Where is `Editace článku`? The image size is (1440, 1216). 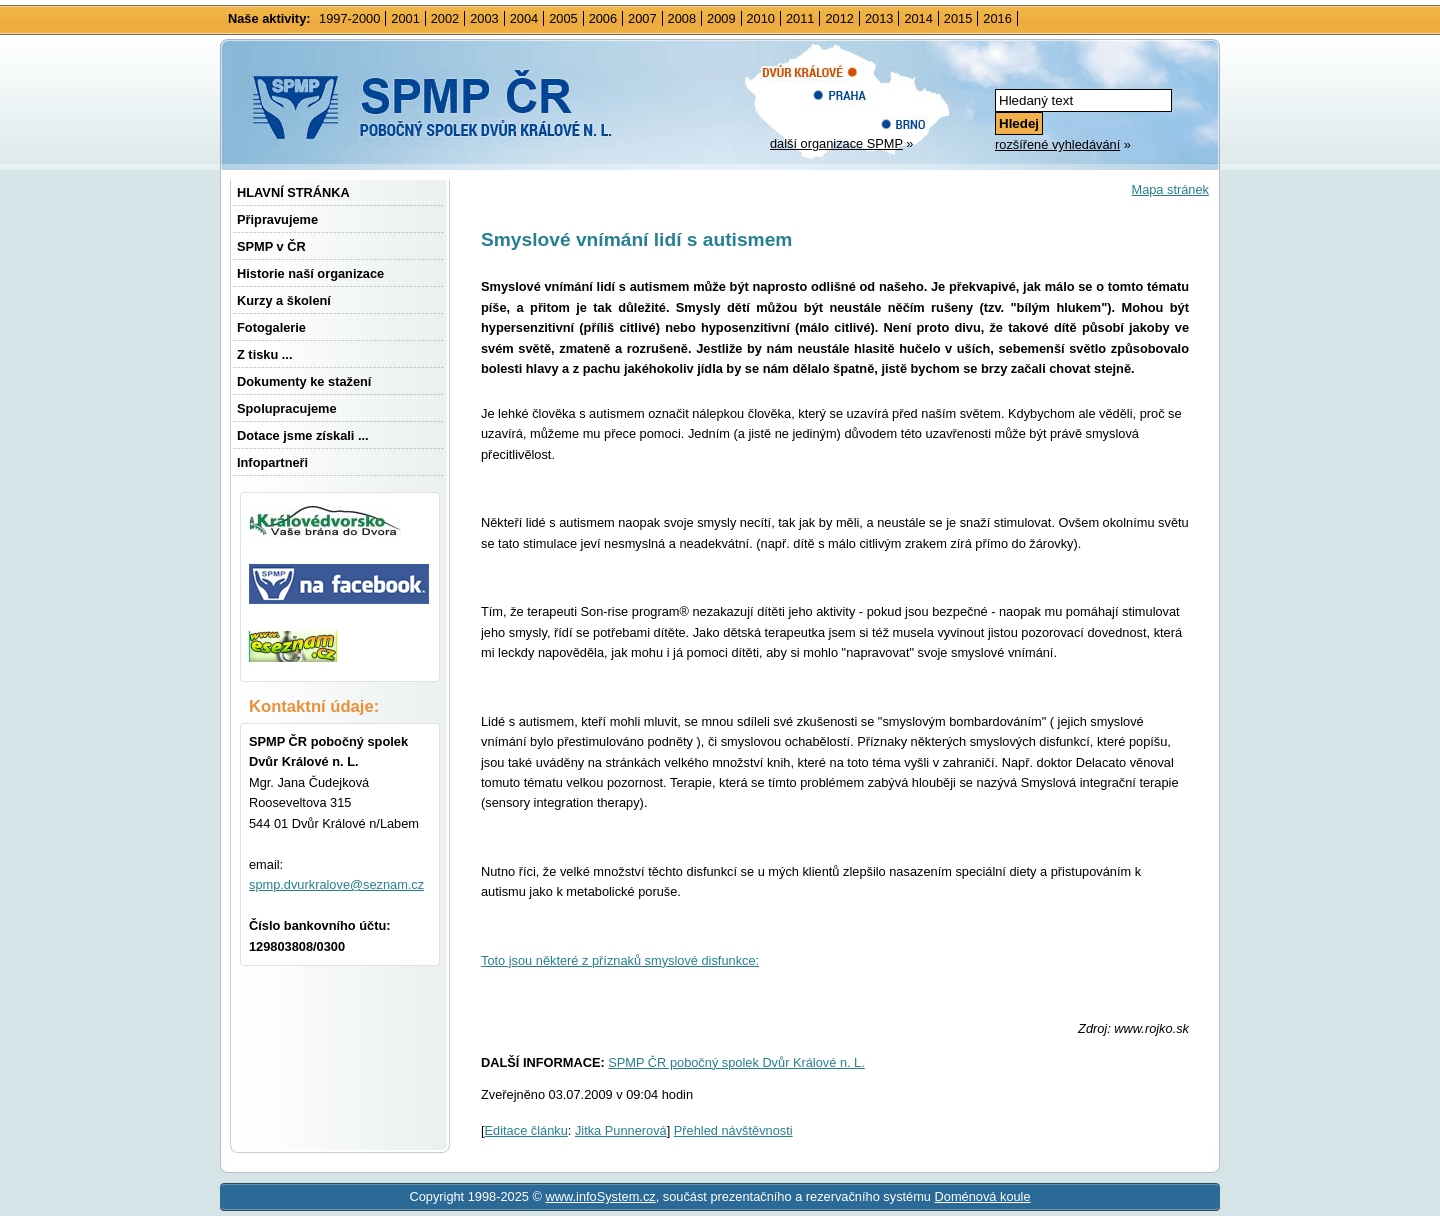 Editace článku is located at coordinates (526, 1130).